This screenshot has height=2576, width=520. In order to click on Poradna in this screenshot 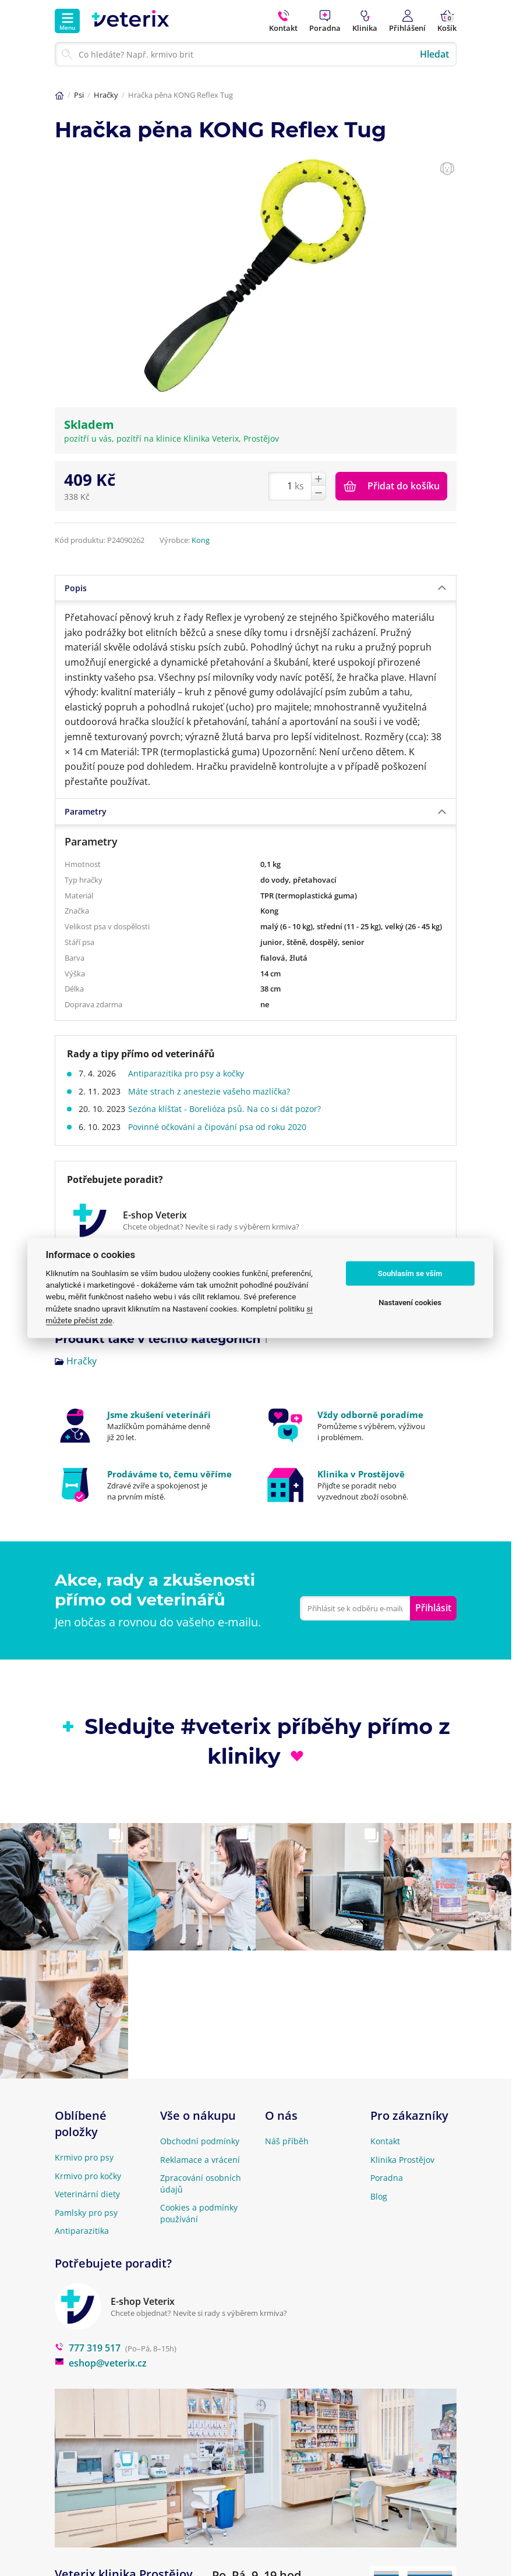, I will do `click(386, 2177)`.